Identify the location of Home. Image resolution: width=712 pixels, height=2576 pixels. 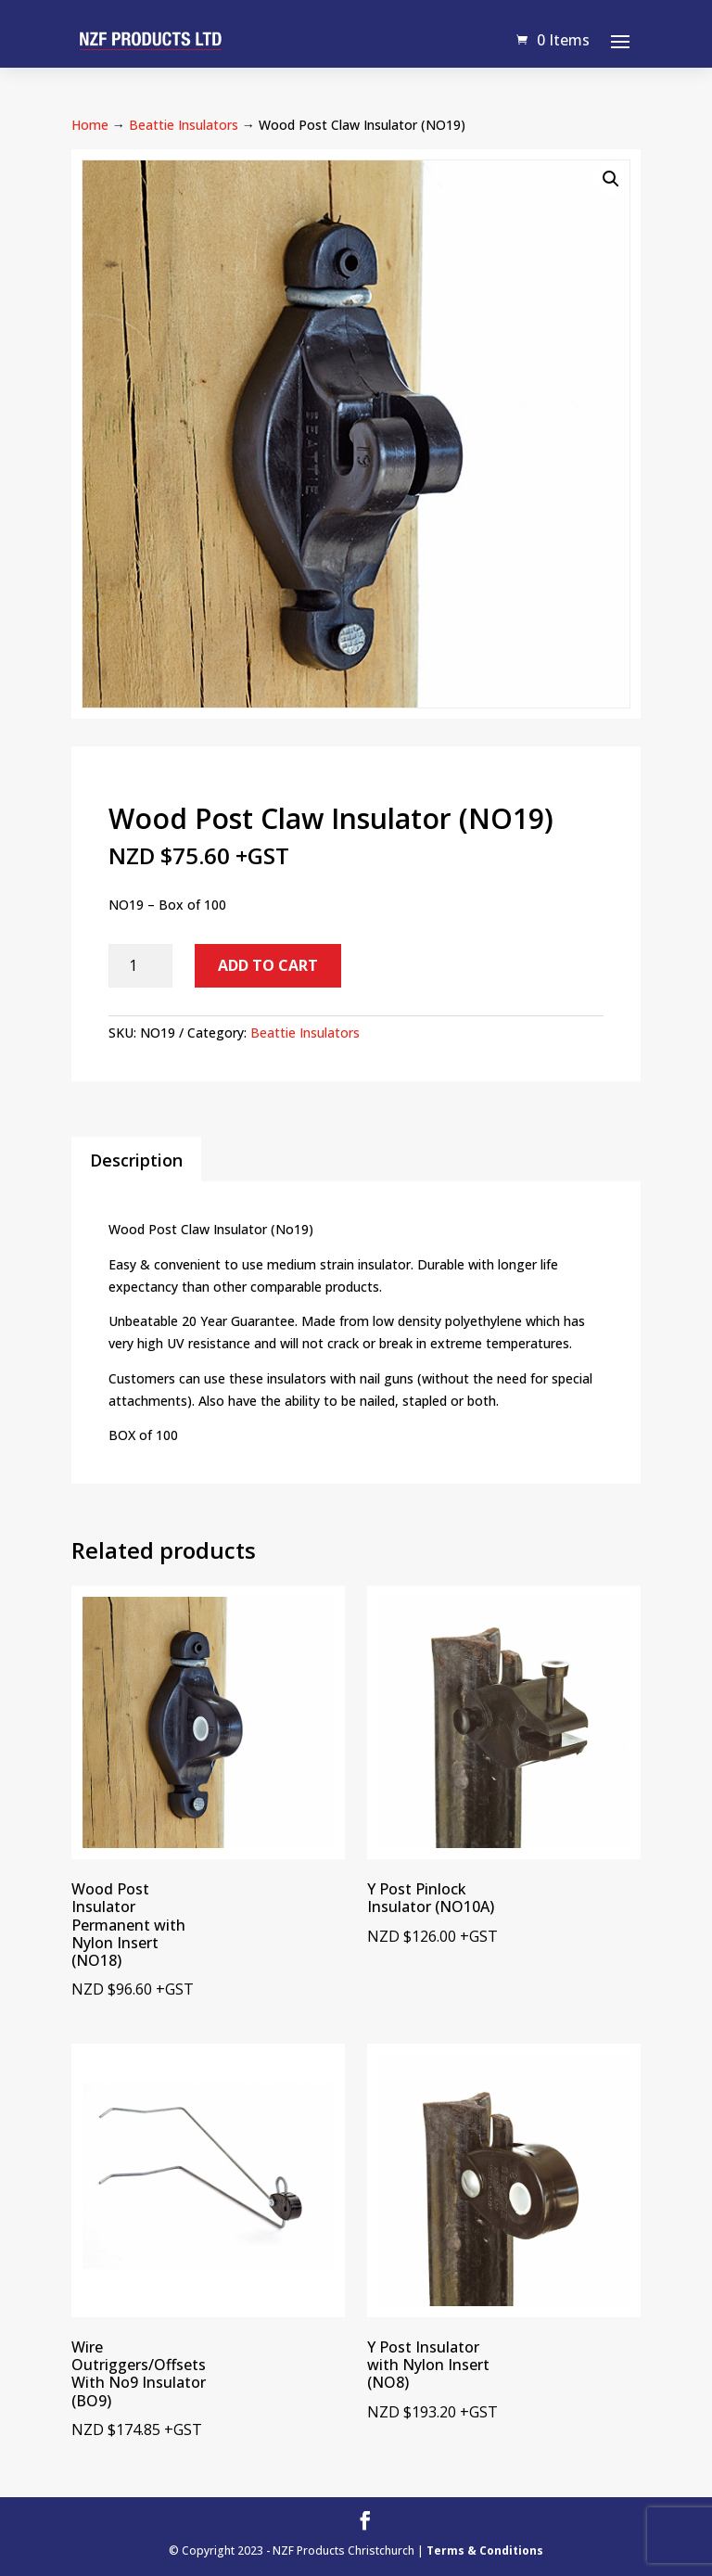
(89, 125).